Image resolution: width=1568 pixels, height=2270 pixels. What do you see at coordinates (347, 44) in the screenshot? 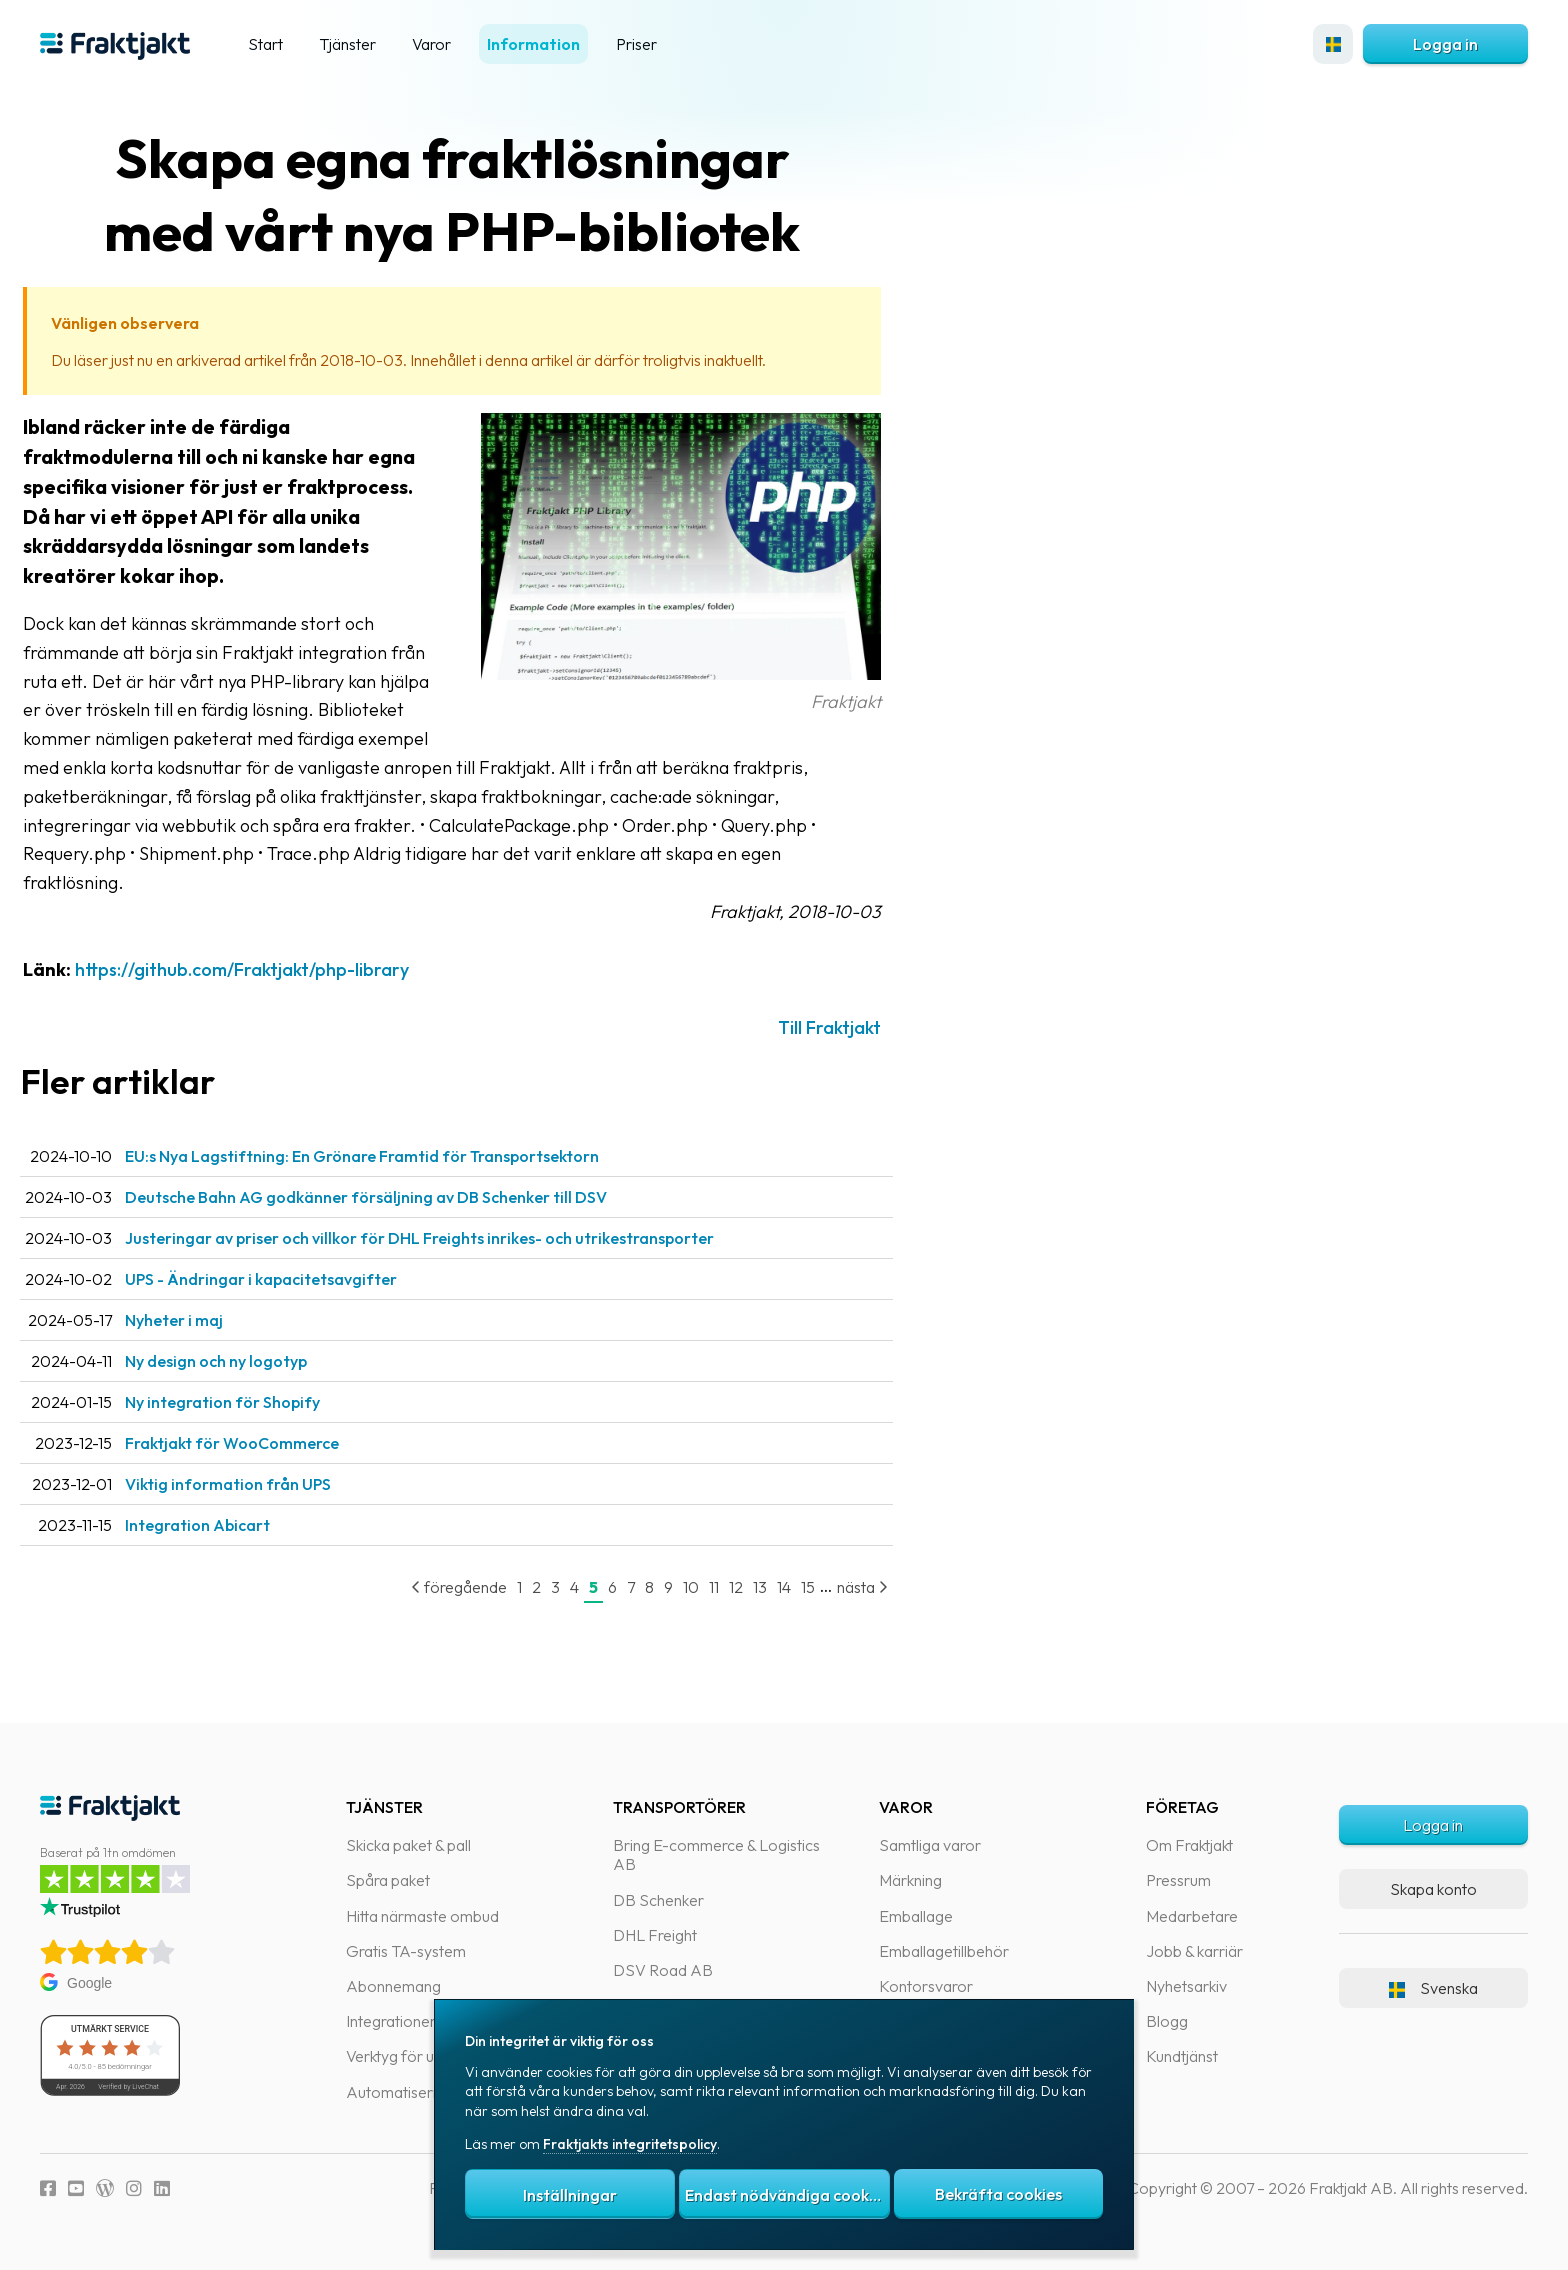
I see `Tjänster` at bounding box center [347, 44].